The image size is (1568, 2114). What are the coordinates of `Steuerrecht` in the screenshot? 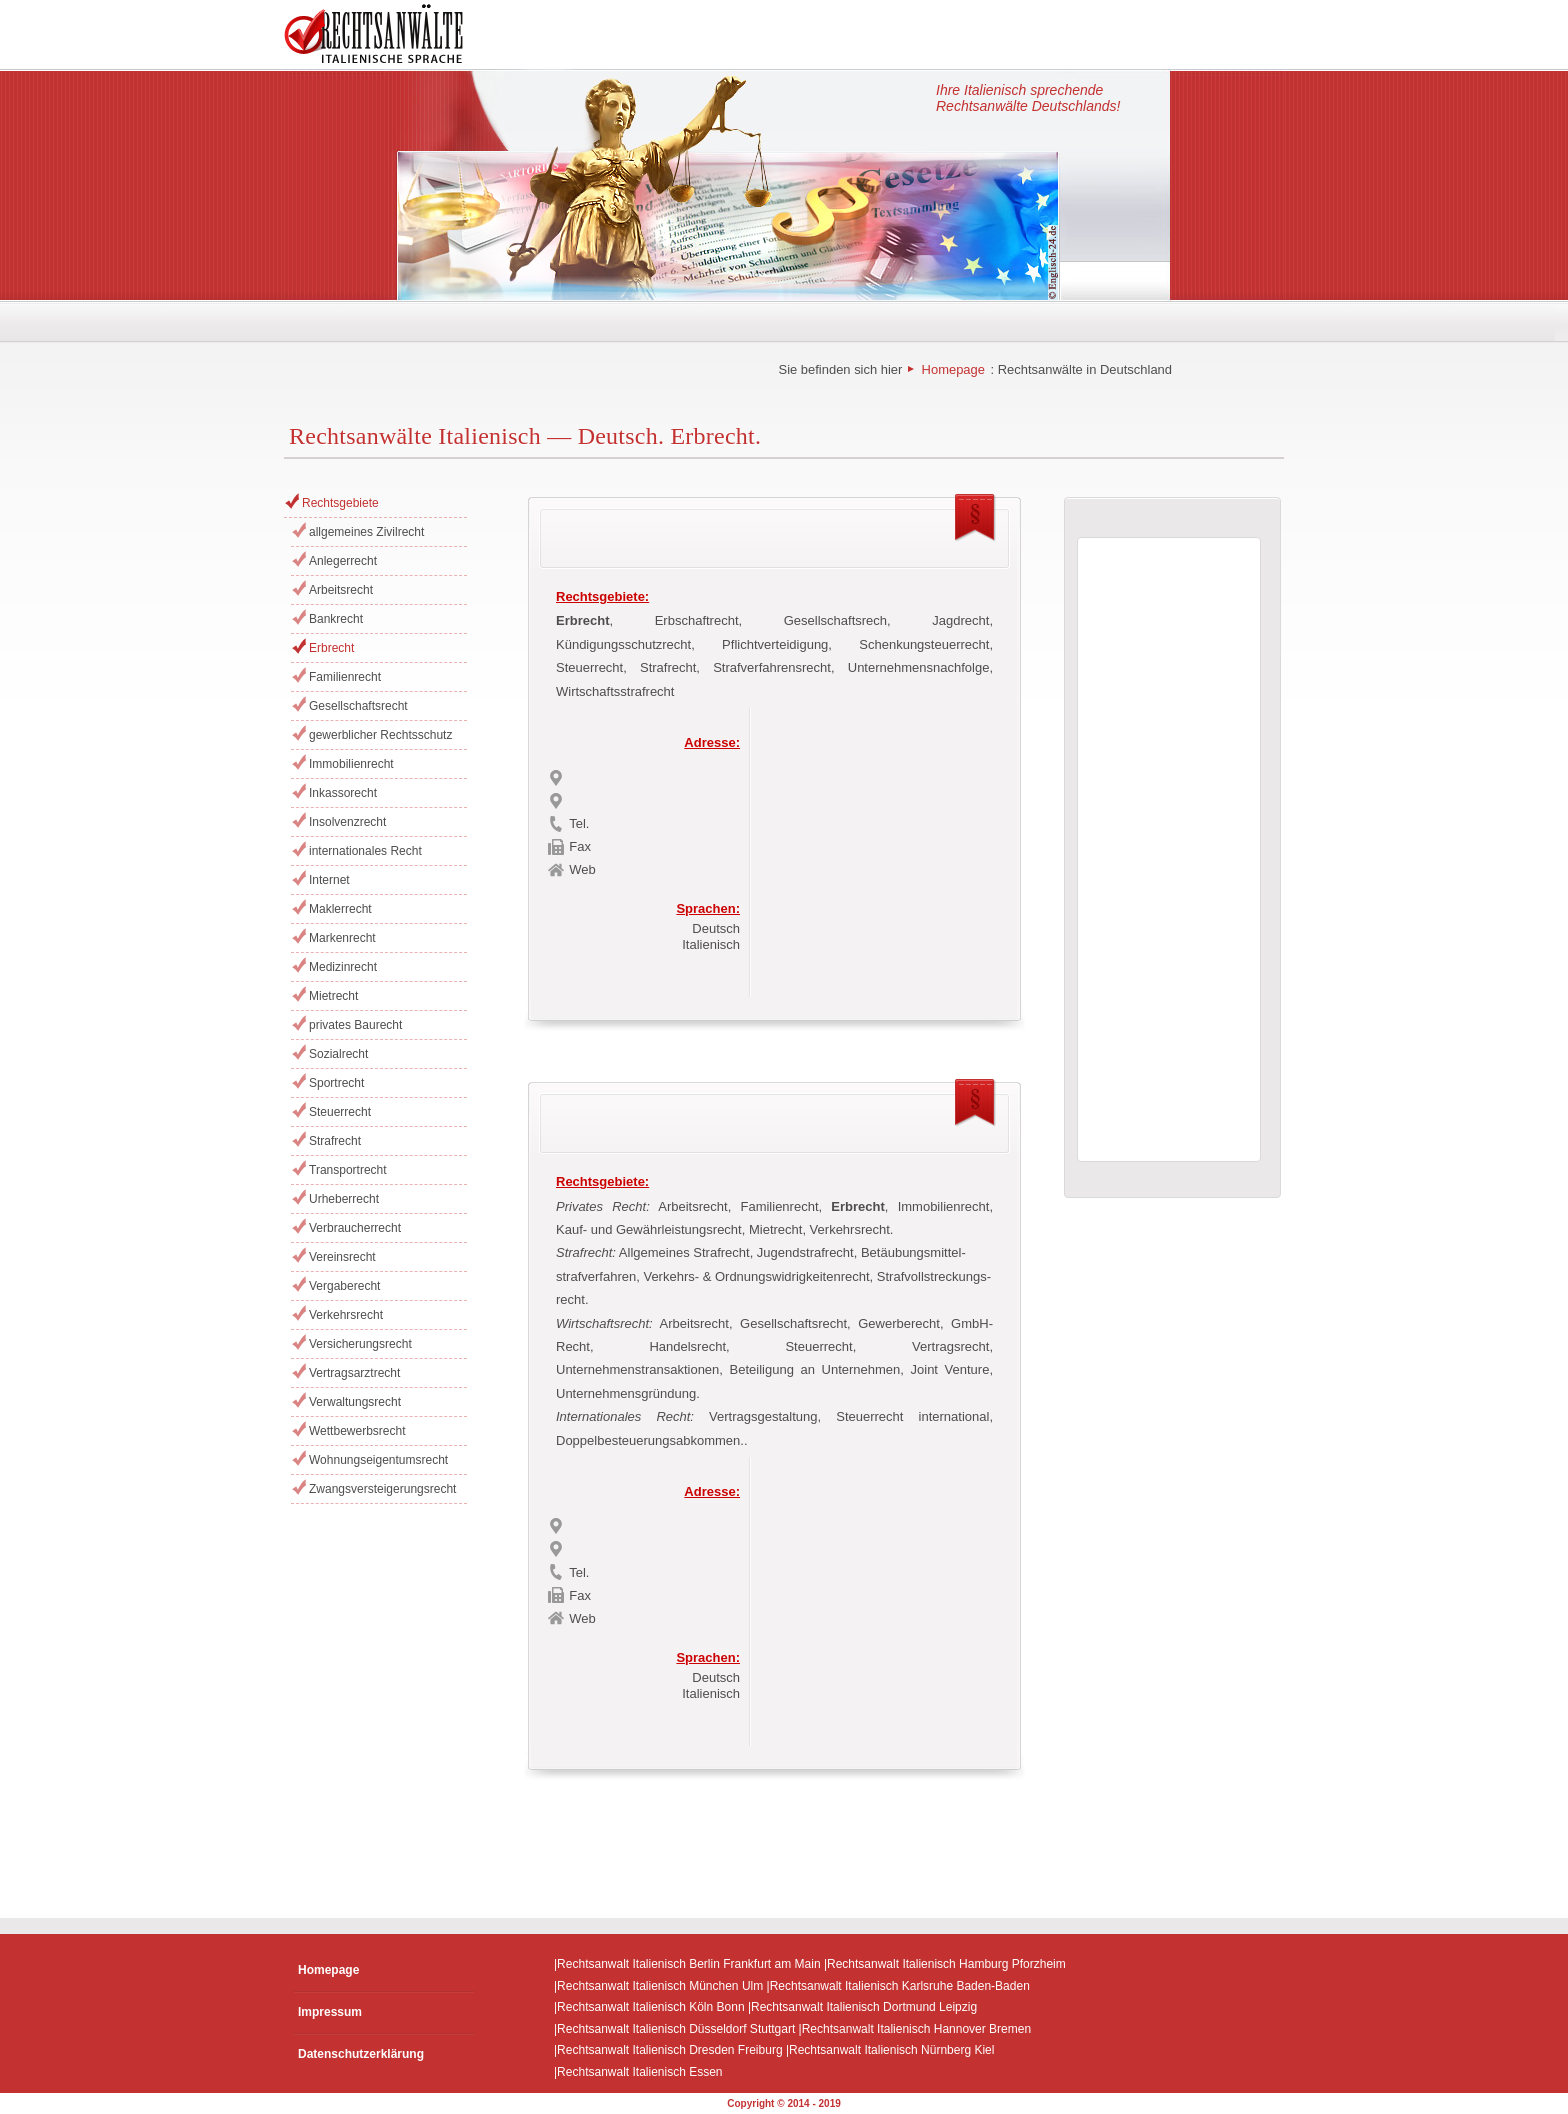 It's located at (340, 1112).